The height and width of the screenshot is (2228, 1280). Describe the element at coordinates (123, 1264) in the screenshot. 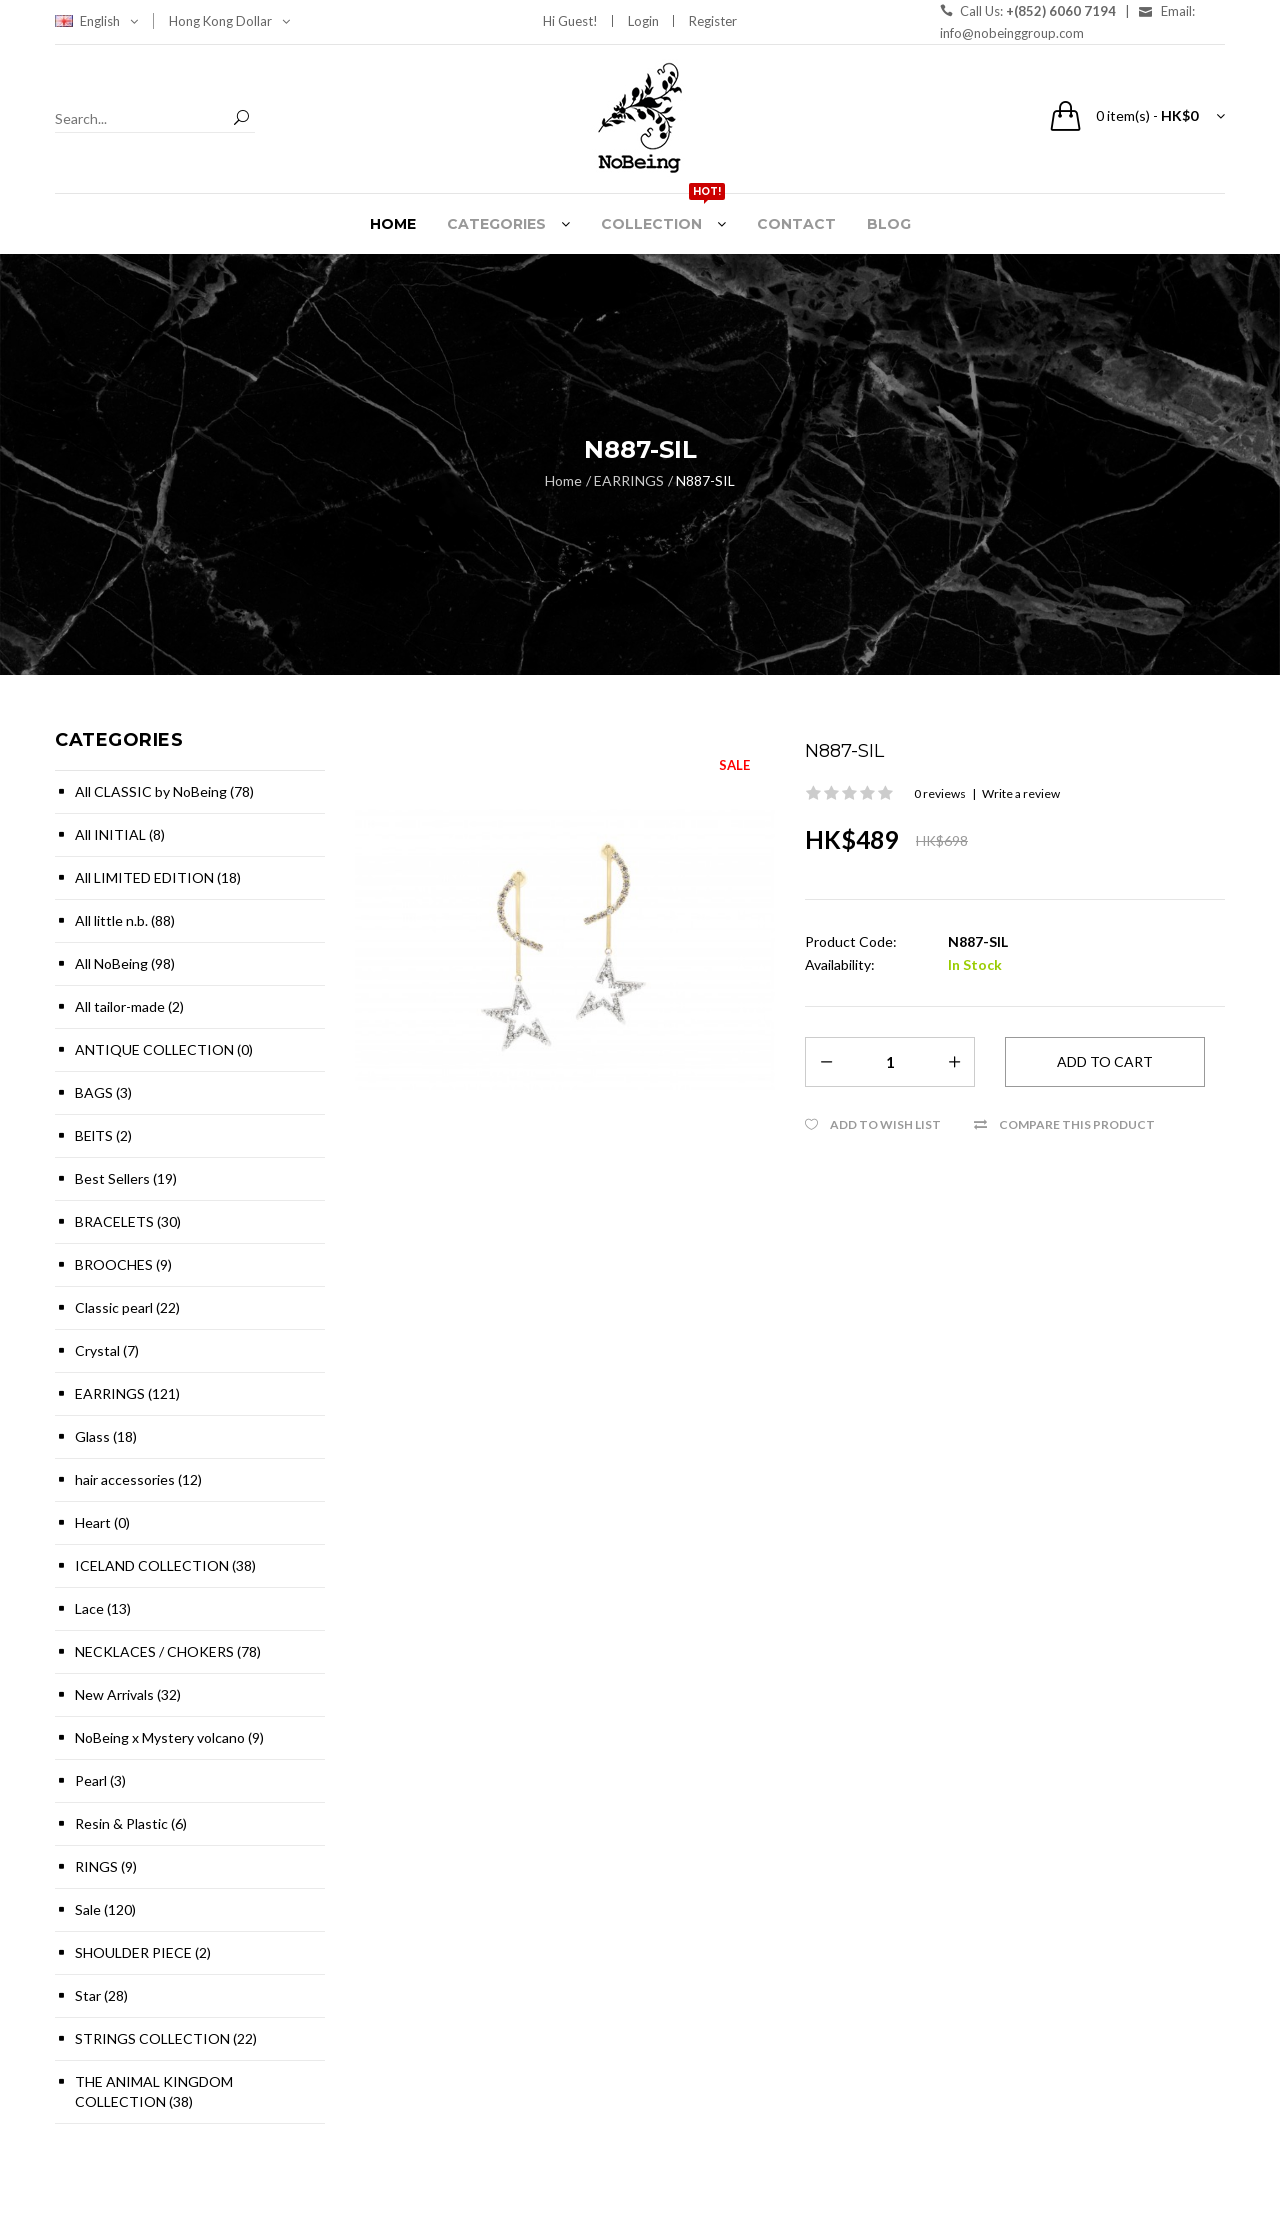

I see `BROOCHES (9)` at that location.